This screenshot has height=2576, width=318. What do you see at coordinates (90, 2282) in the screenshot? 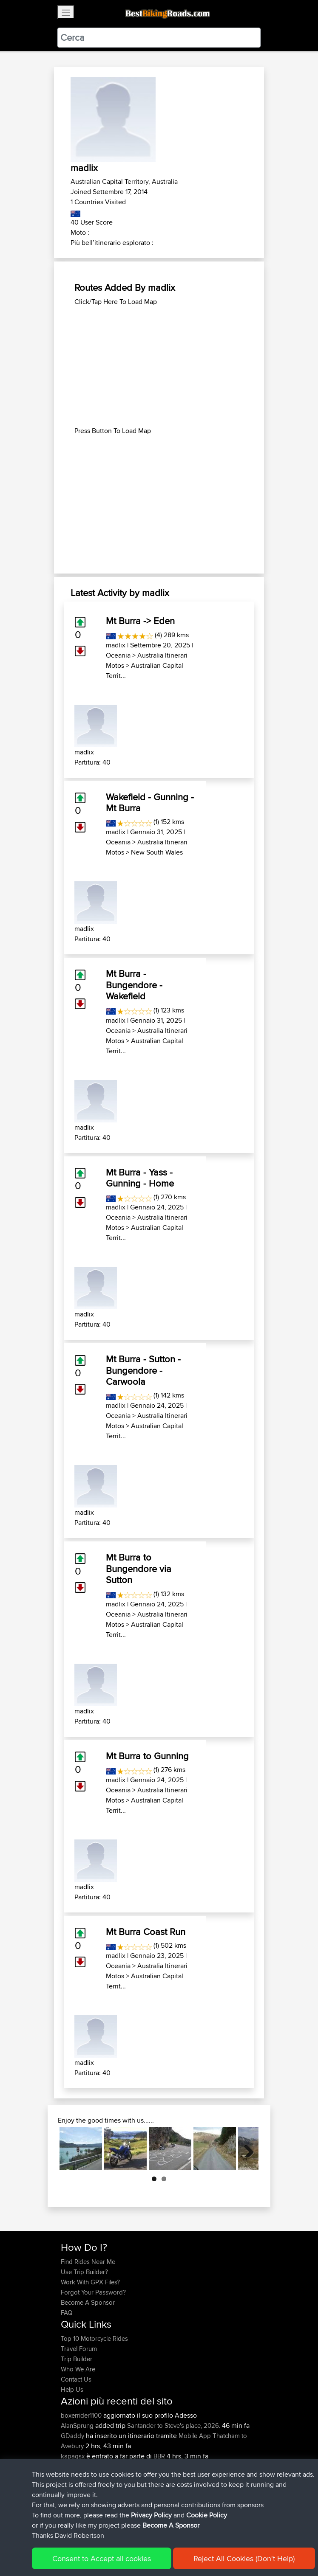
I see `Work With GPX Files?` at bounding box center [90, 2282].